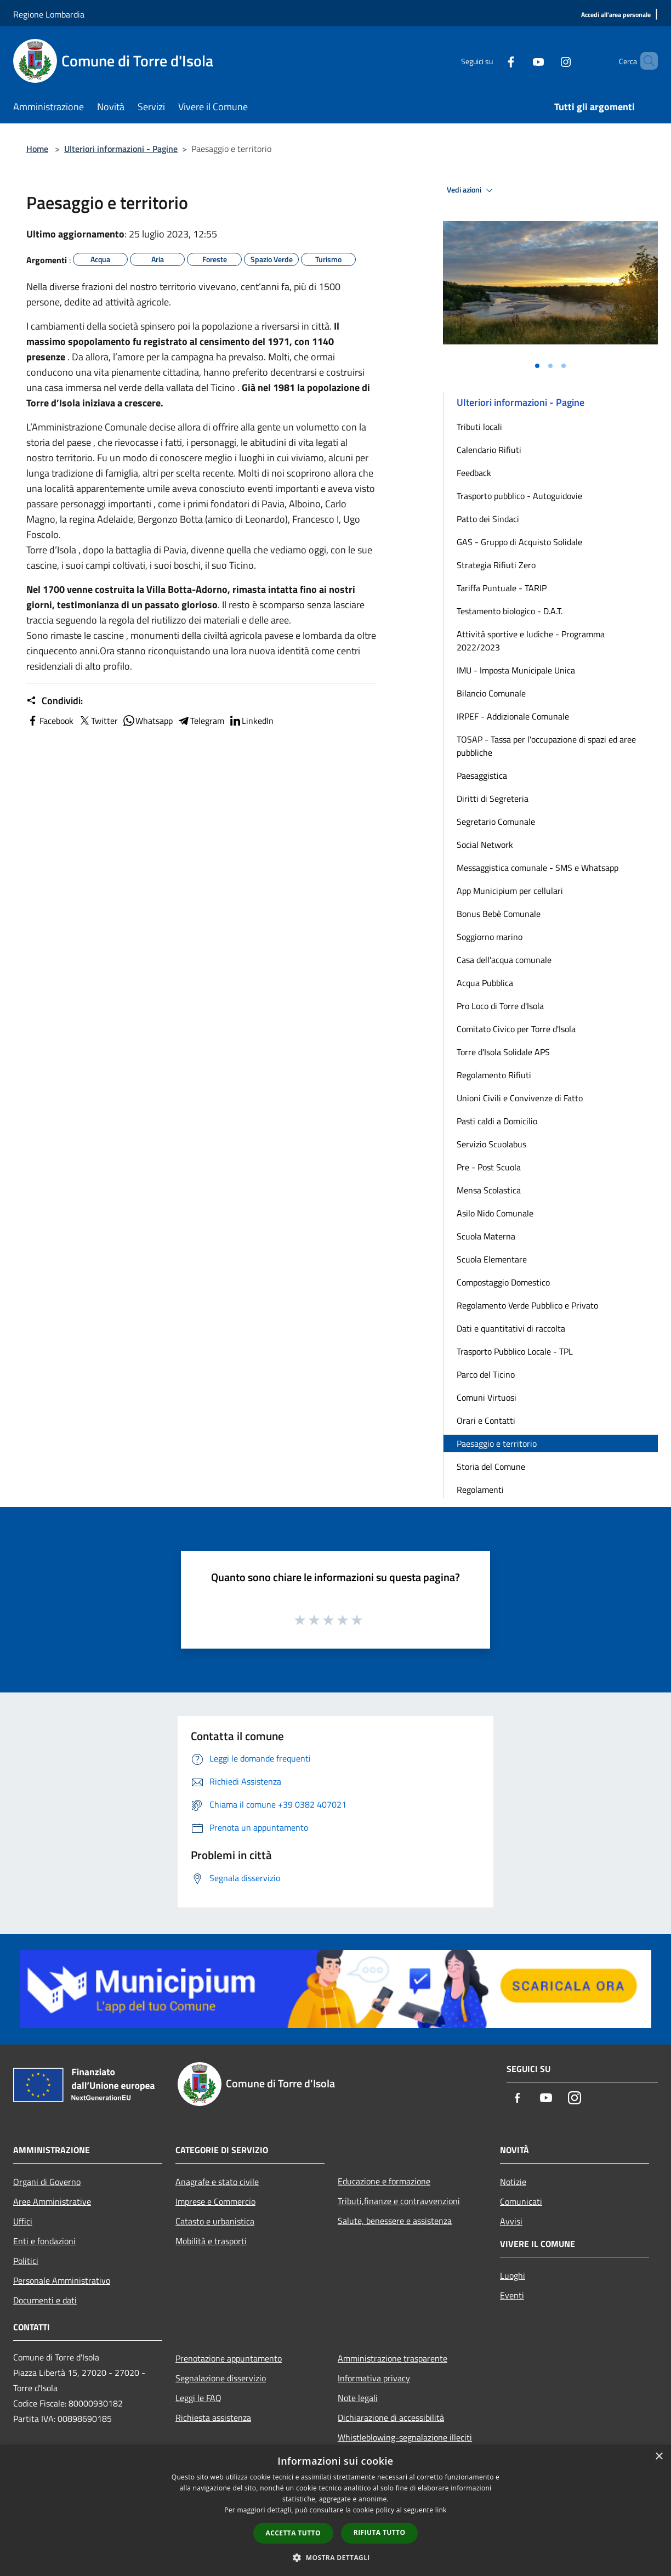  Describe the element at coordinates (251, 720) in the screenshot. I see `LinkedIn` at that location.